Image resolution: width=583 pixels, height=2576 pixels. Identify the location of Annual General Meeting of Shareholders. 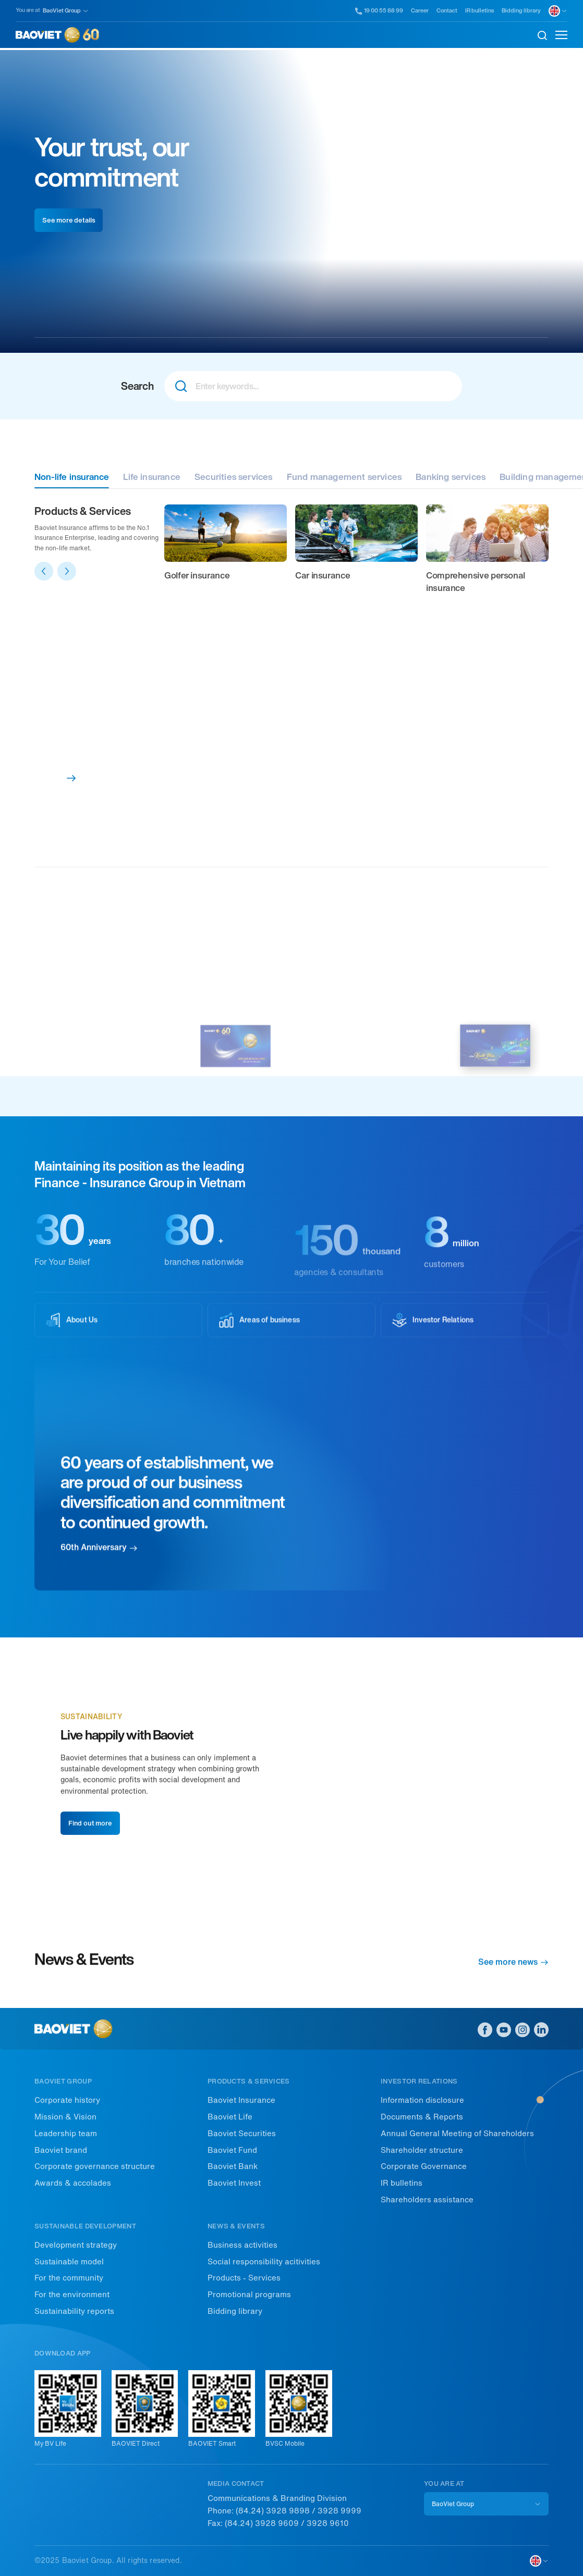
(457, 2133).